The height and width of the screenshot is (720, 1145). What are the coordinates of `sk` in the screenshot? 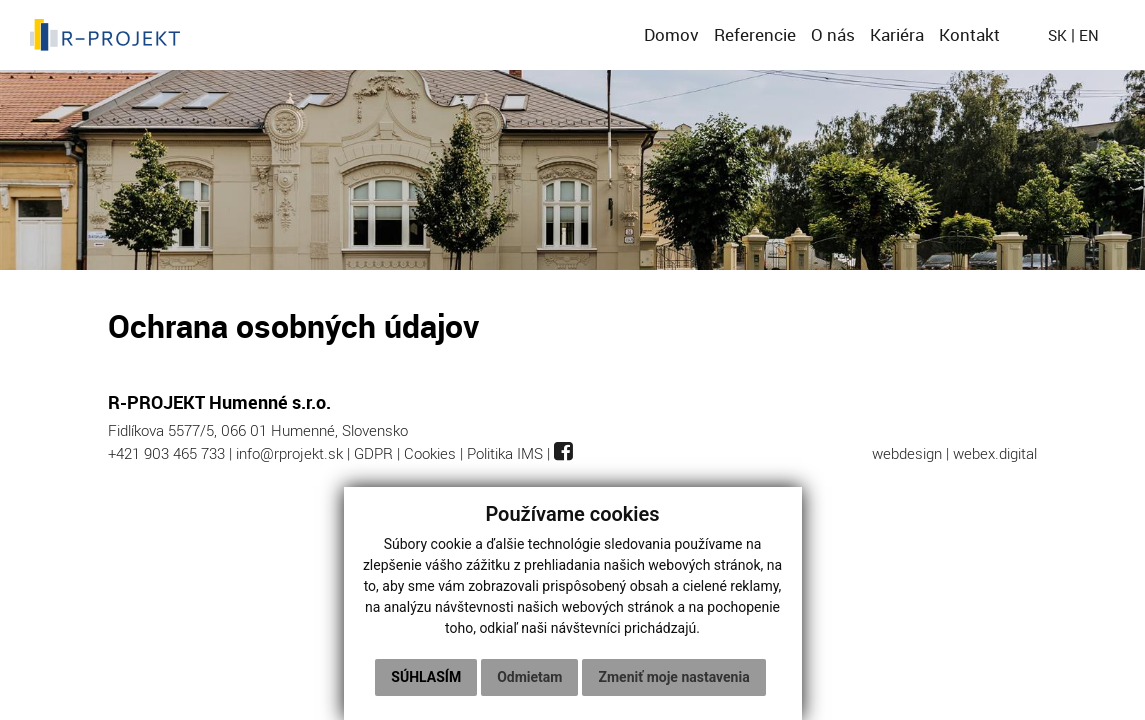 It's located at (1057, 35).